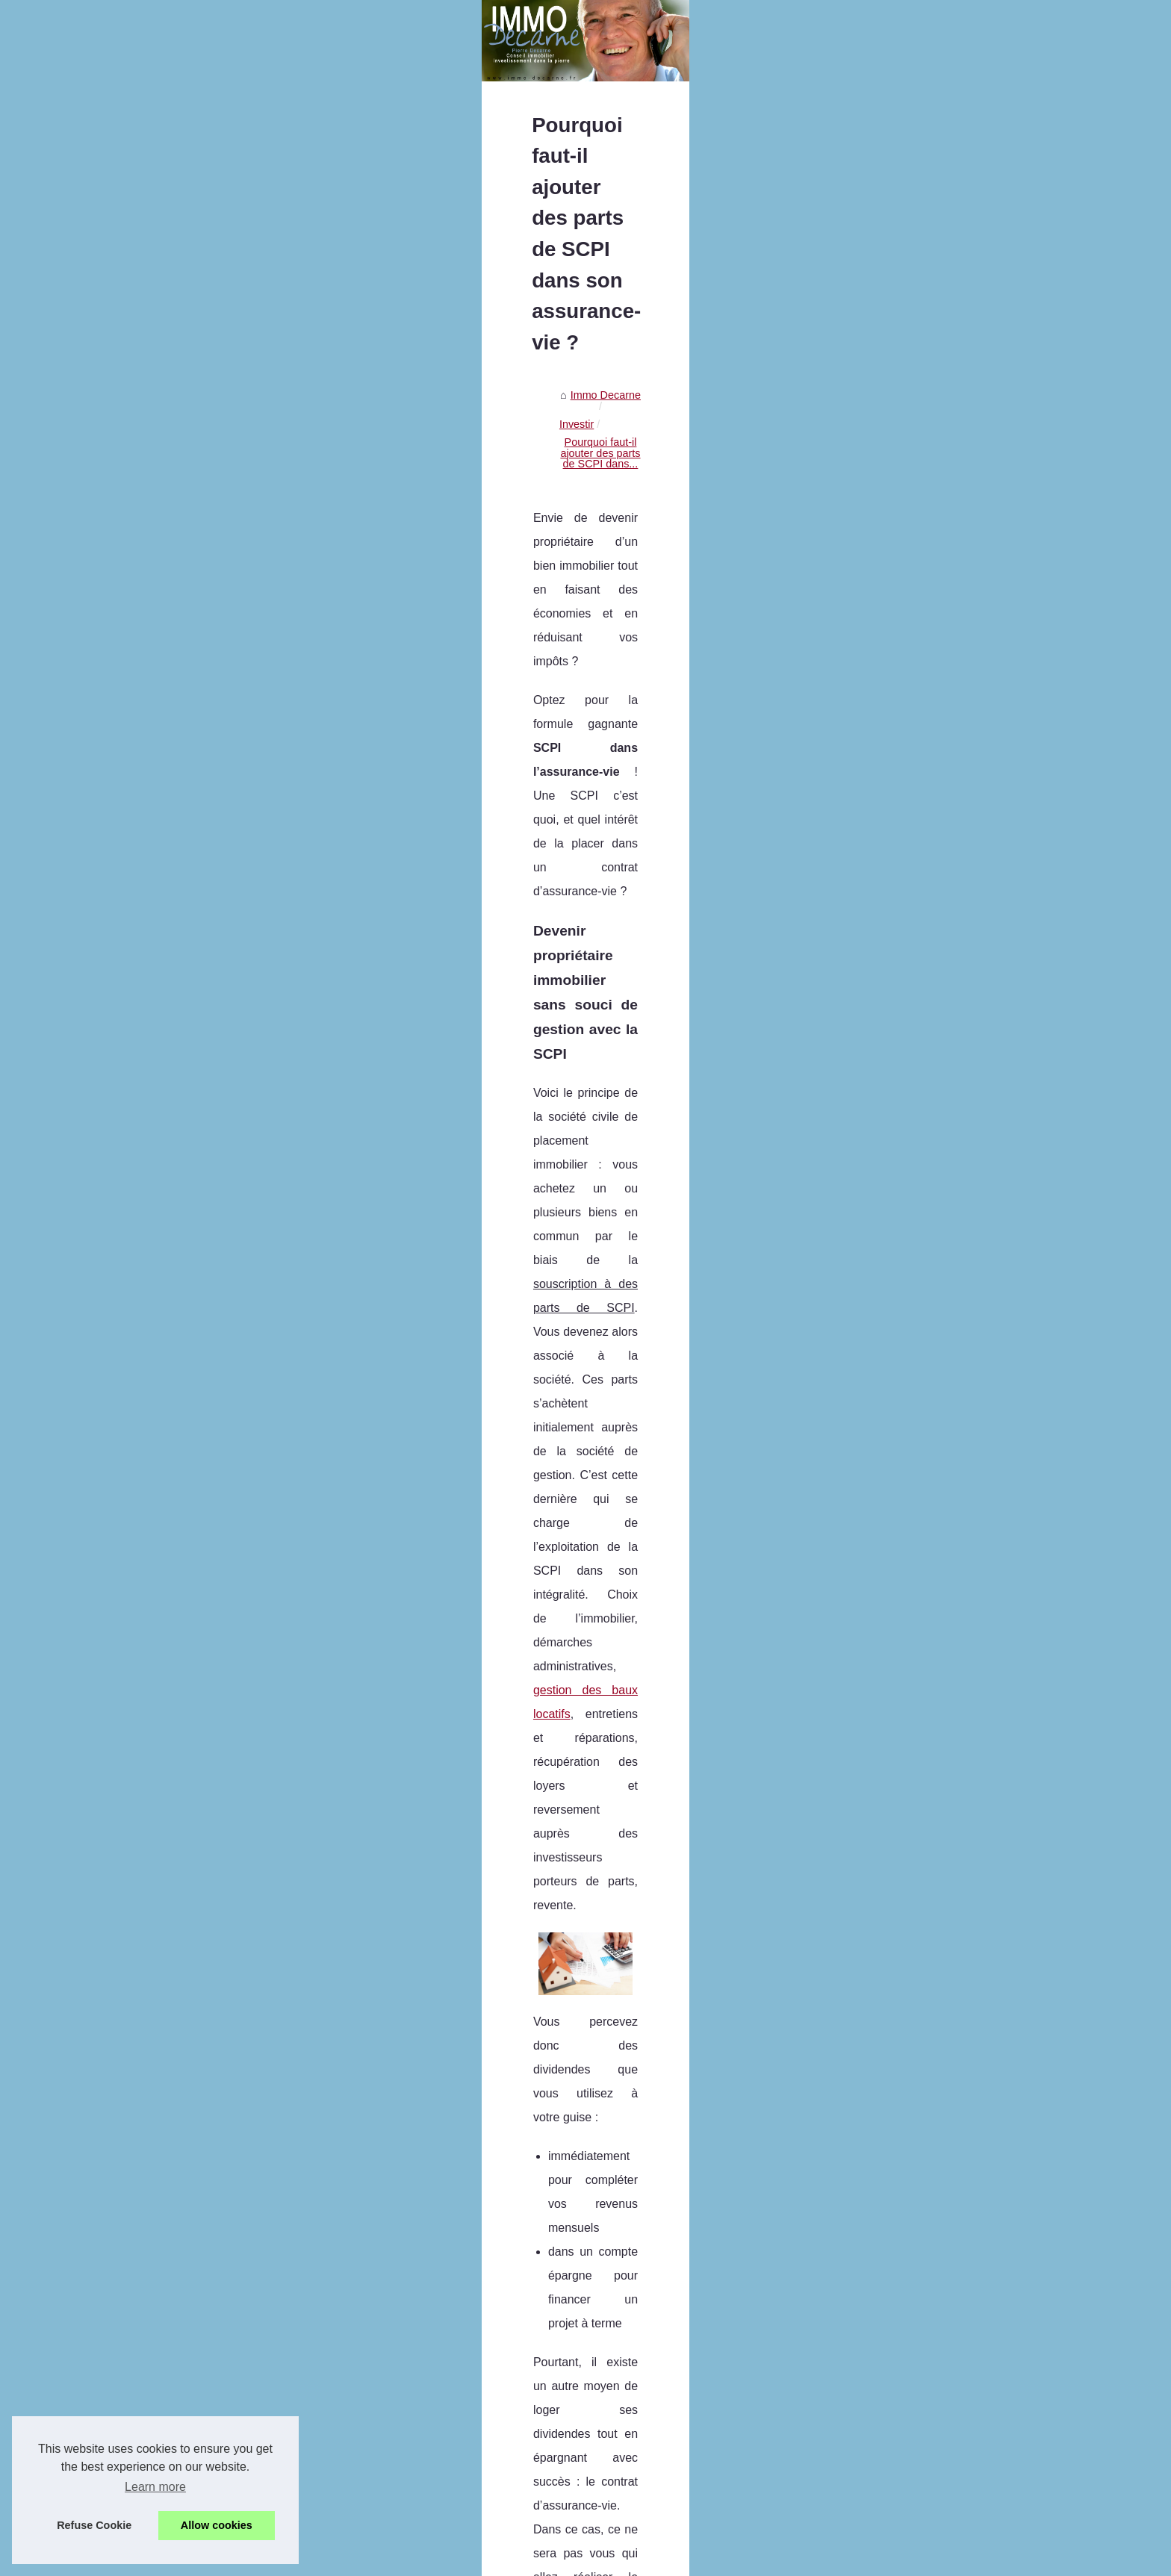  What do you see at coordinates (644, 2384) in the screenshot?
I see `LMNP : comment réussir son investissement en immobilier locatif ?` at bounding box center [644, 2384].